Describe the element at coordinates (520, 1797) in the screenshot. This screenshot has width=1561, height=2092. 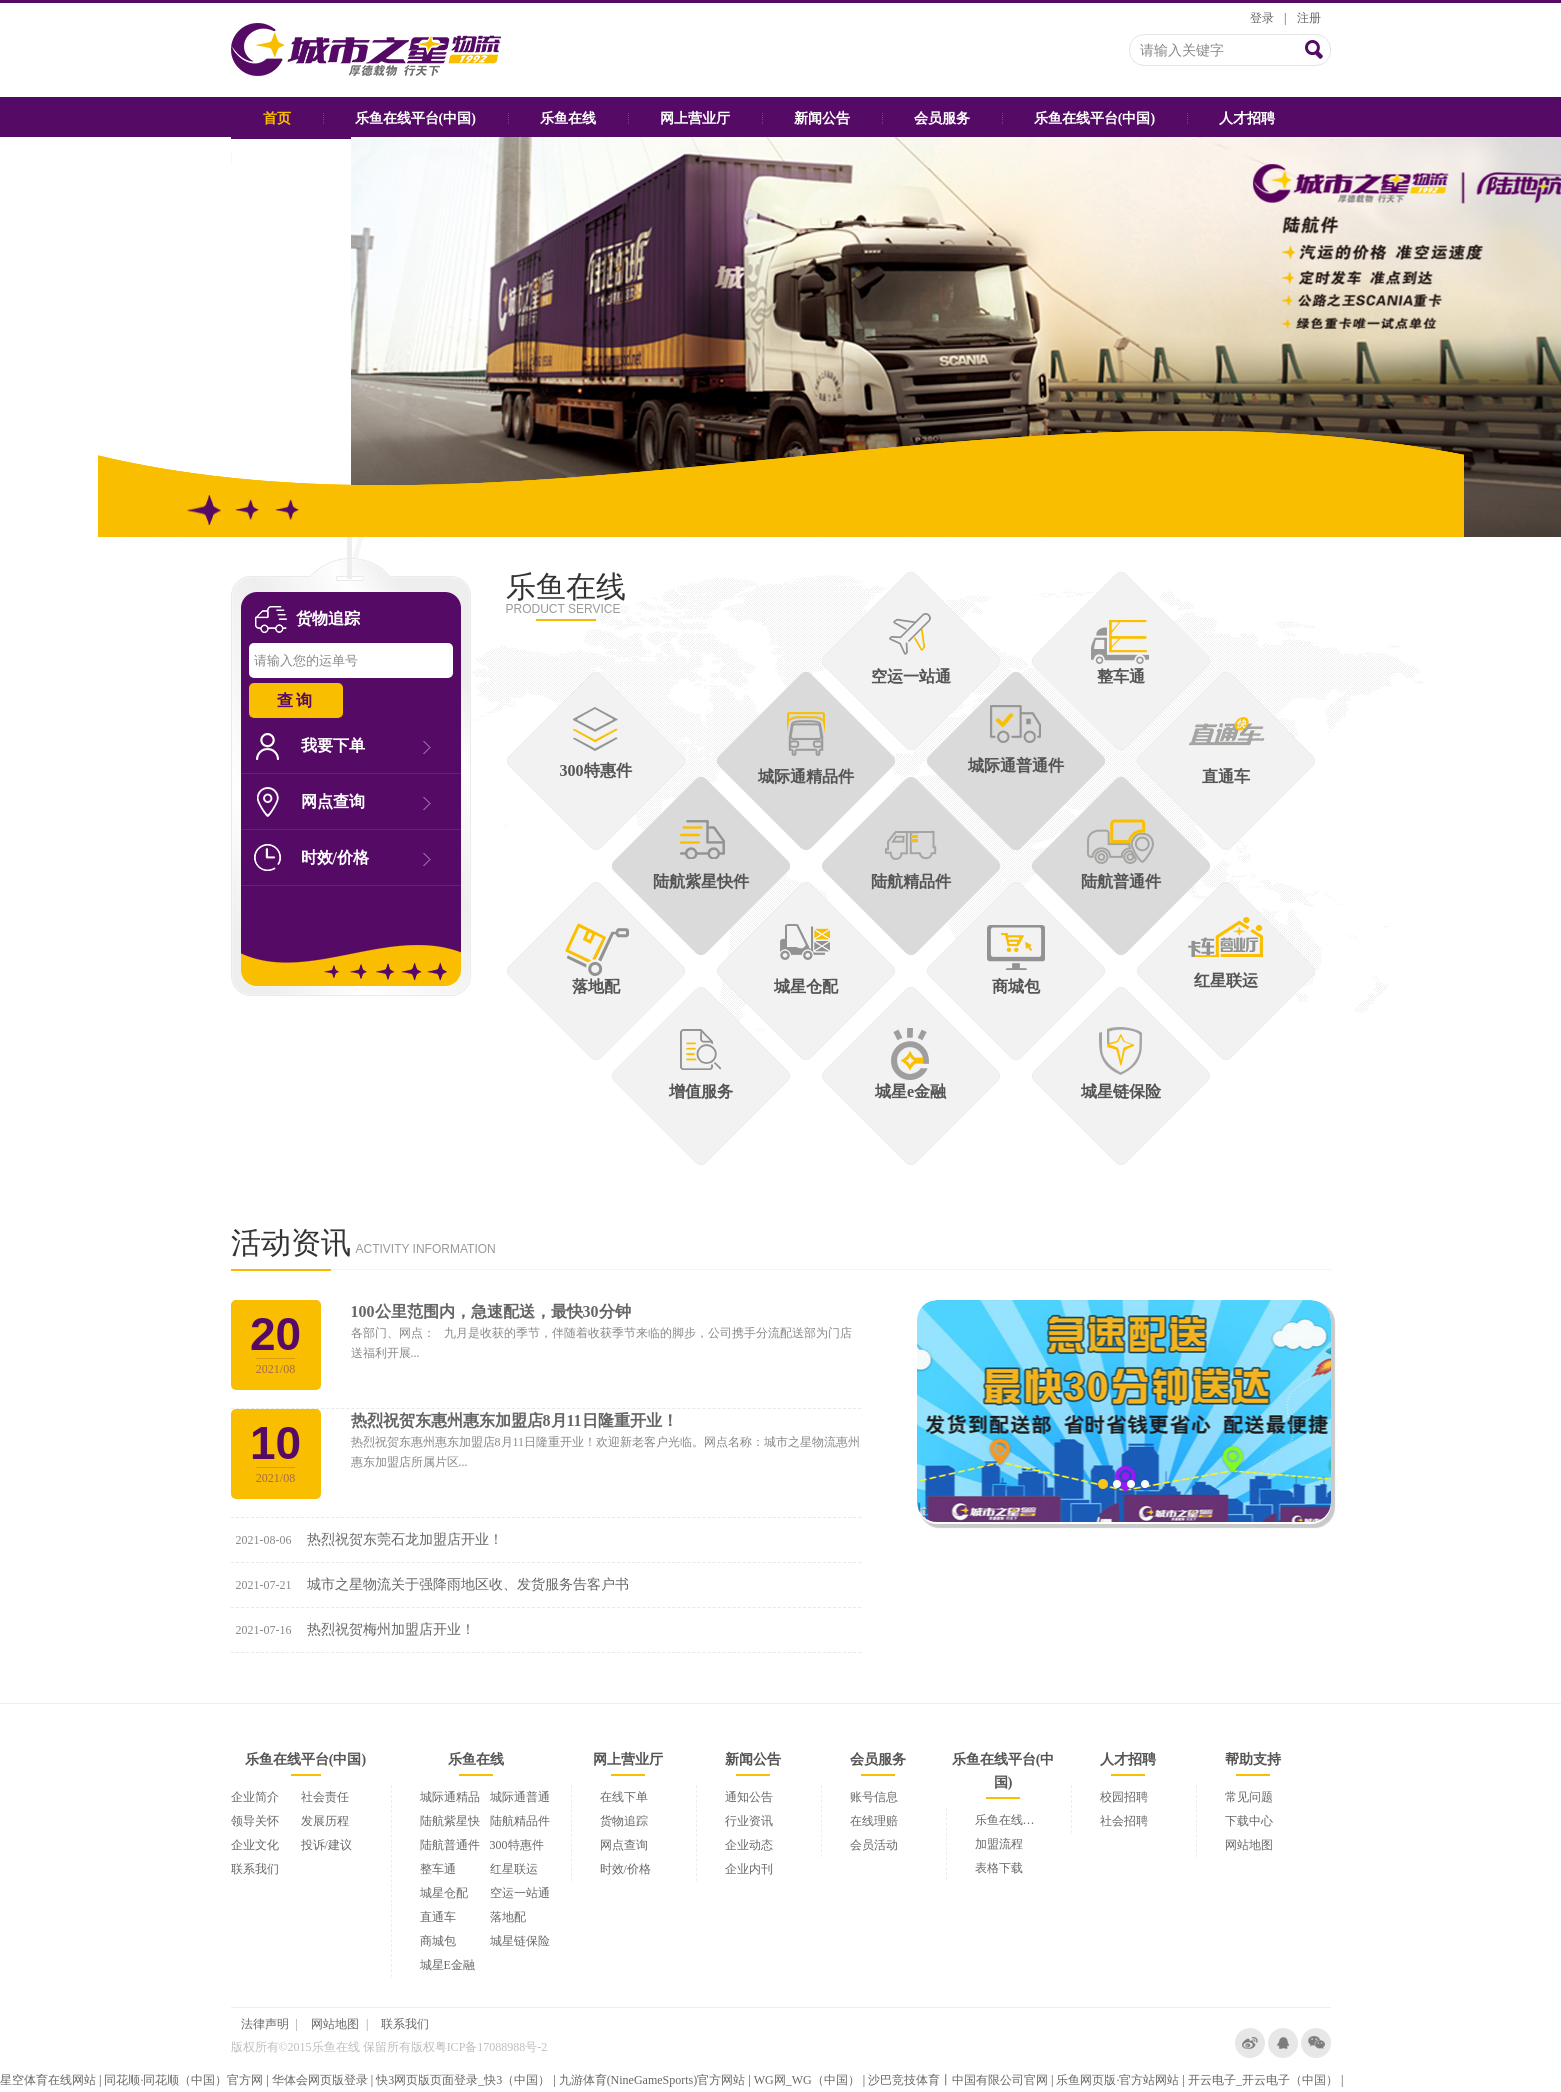
I see `城际通普通` at that location.